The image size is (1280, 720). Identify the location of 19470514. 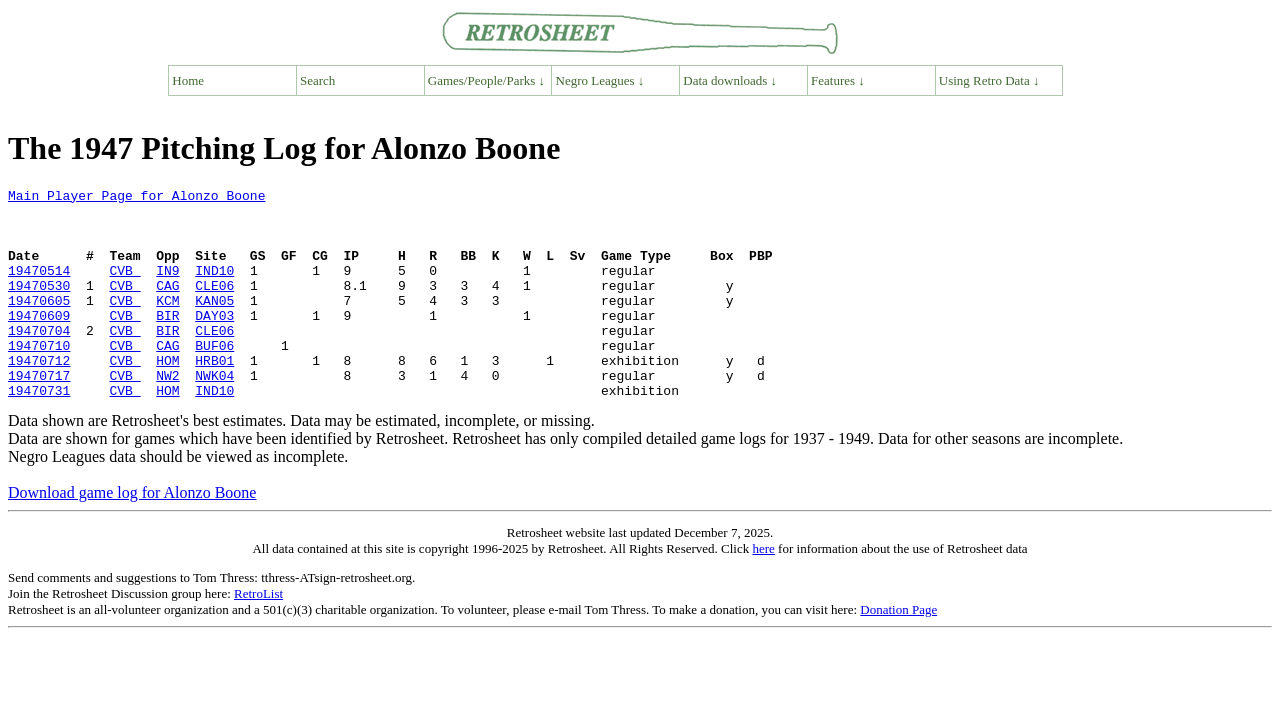
(39, 288).